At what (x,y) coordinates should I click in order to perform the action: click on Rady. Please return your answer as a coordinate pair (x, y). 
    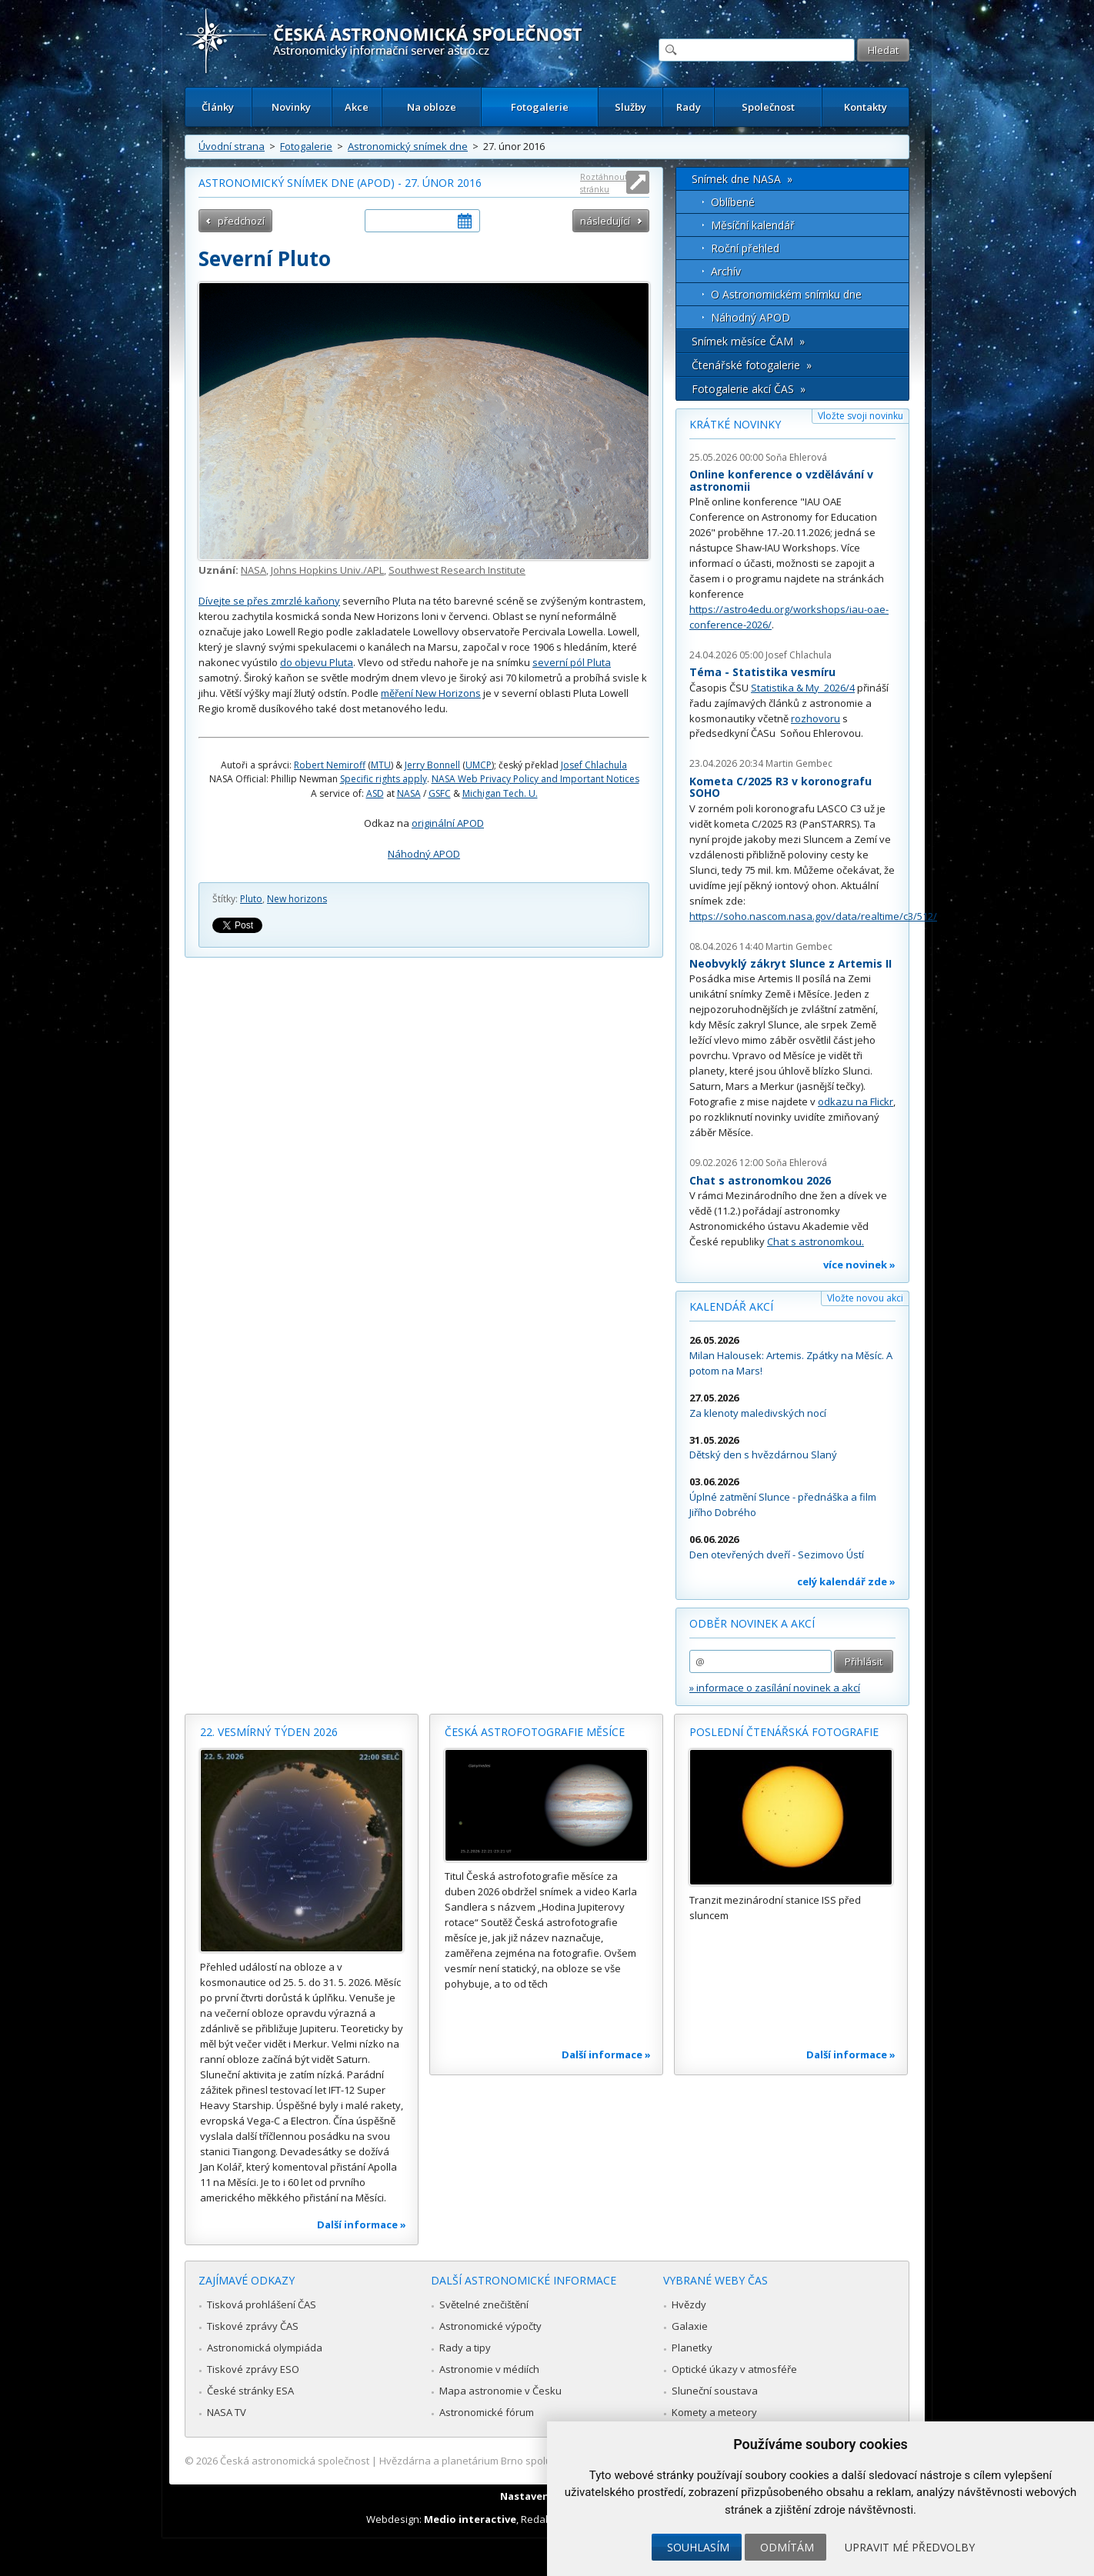
    Looking at the image, I should click on (688, 107).